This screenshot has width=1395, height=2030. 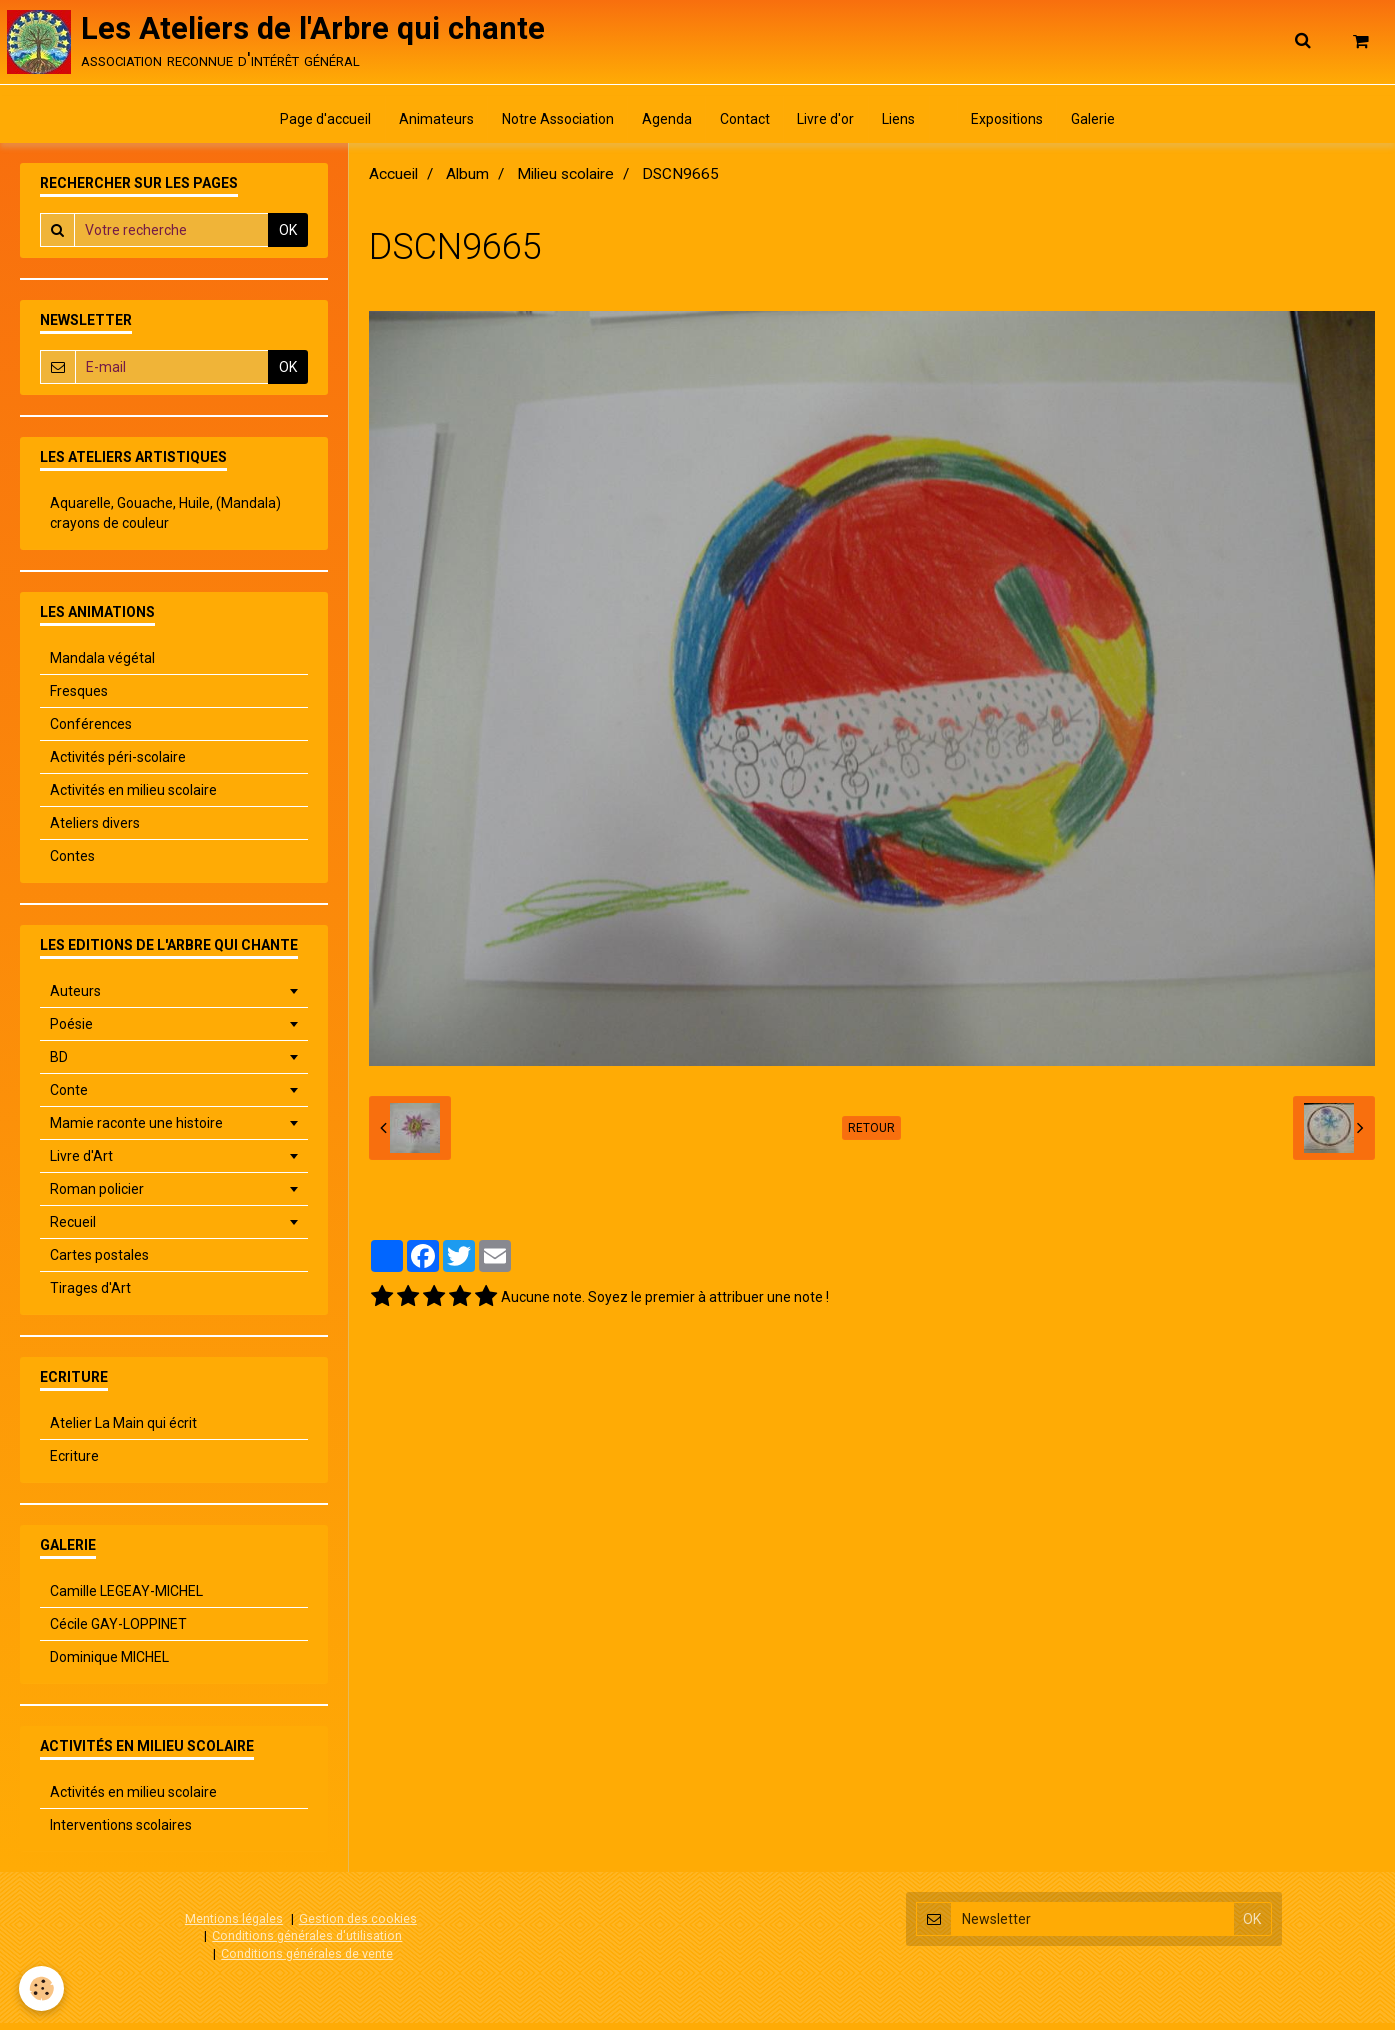 What do you see at coordinates (903, 125) in the screenshot?
I see `Liens` at bounding box center [903, 125].